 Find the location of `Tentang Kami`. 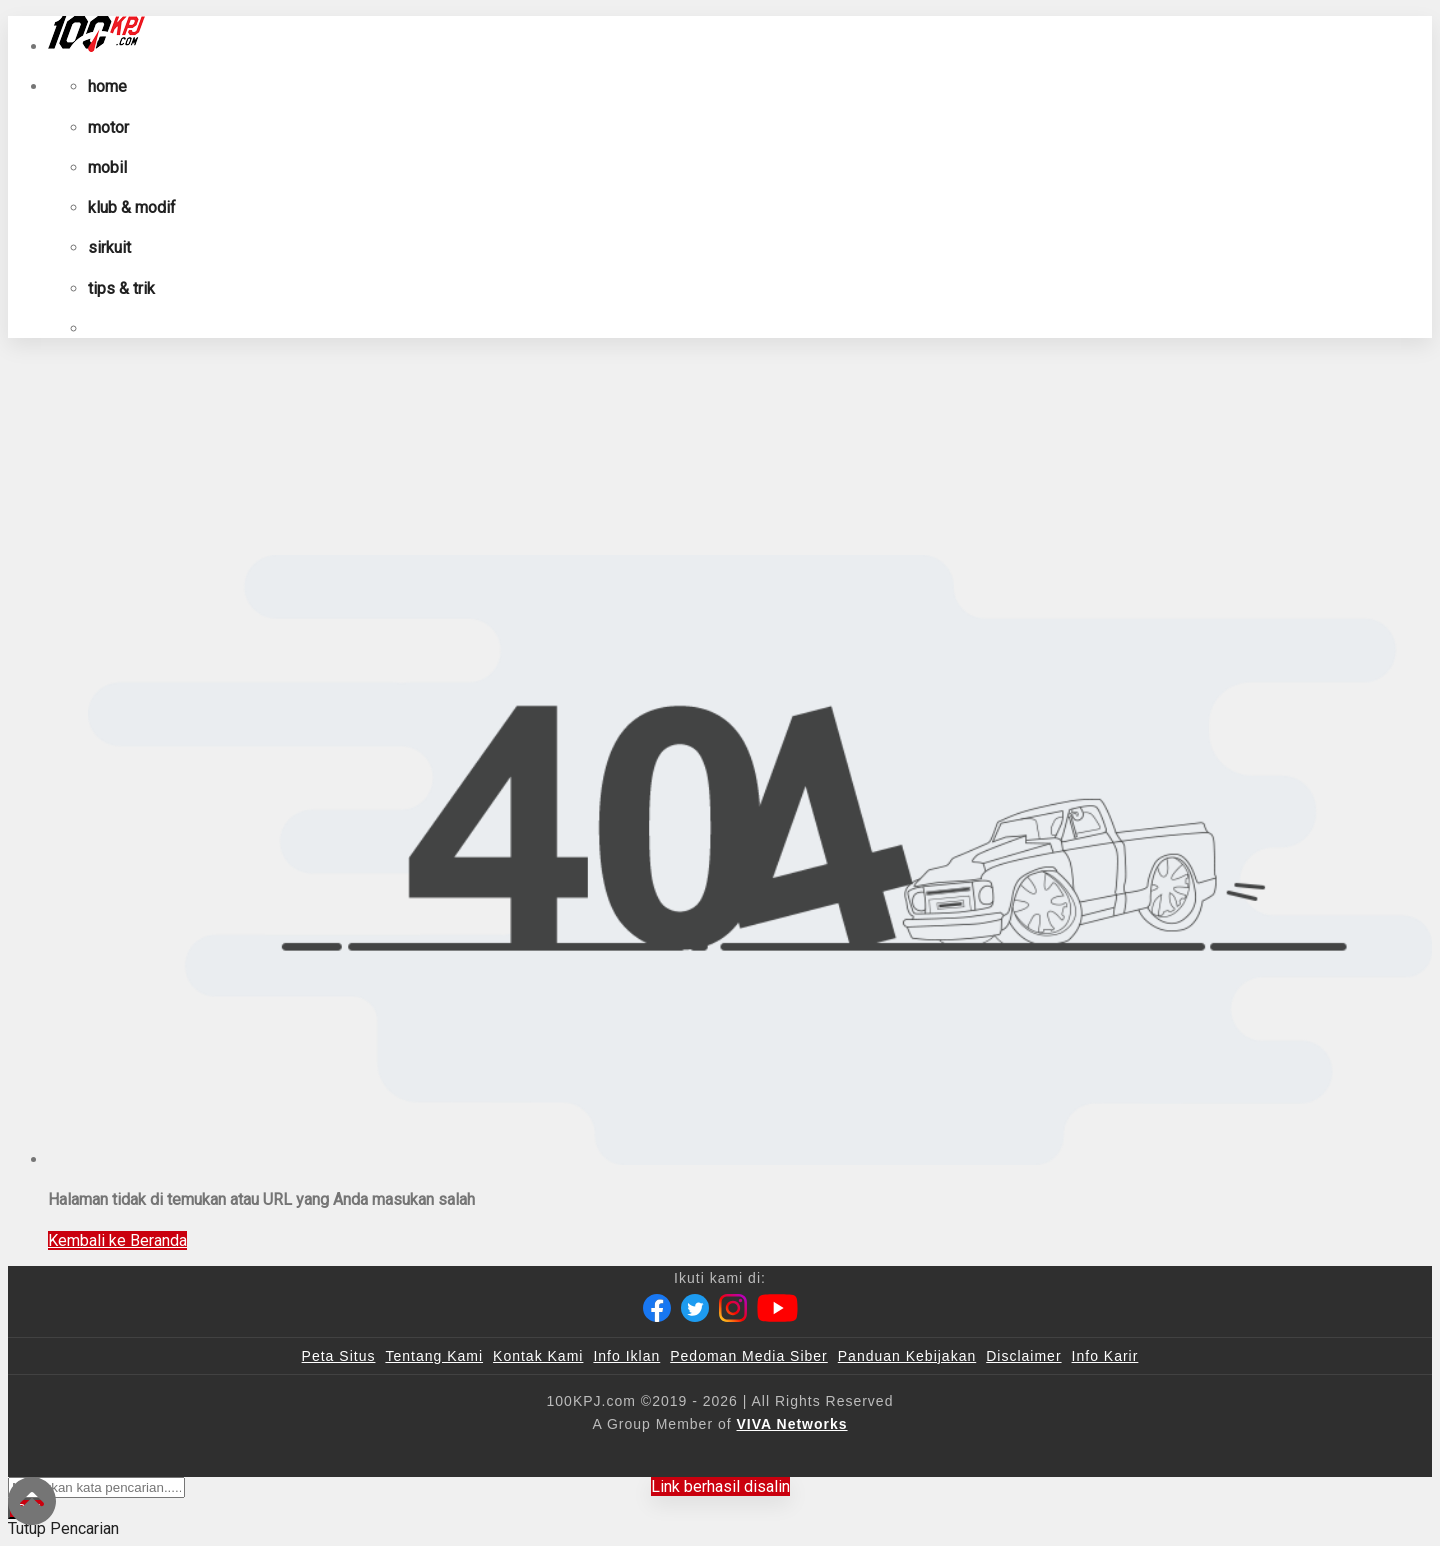

Tentang Kami is located at coordinates (434, 1356).